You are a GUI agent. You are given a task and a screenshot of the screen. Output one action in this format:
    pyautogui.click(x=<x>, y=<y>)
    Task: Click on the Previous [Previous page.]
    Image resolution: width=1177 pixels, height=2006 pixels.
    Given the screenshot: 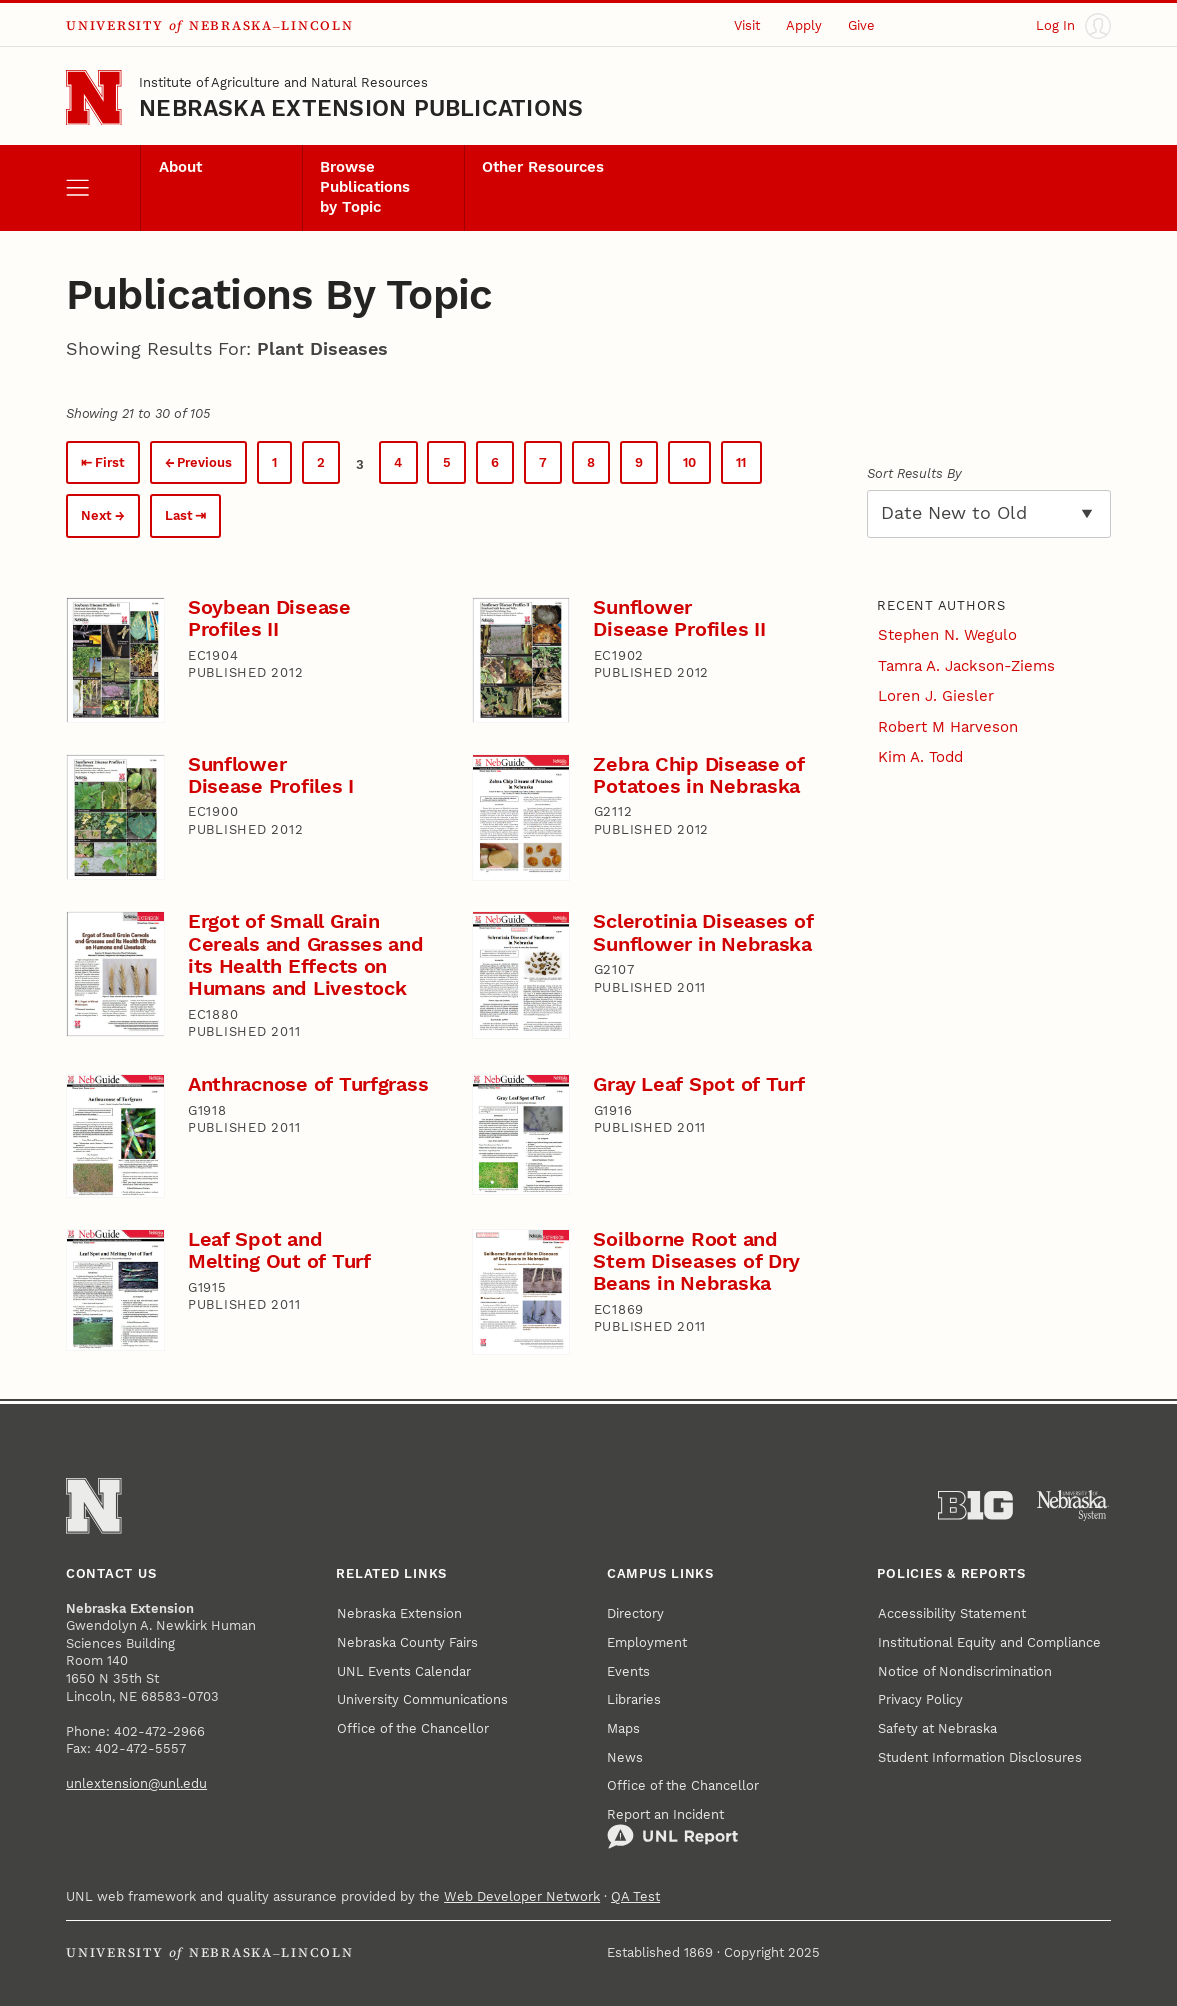 What is the action you would take?
    pyautogui.click(x=204, y=462)
    